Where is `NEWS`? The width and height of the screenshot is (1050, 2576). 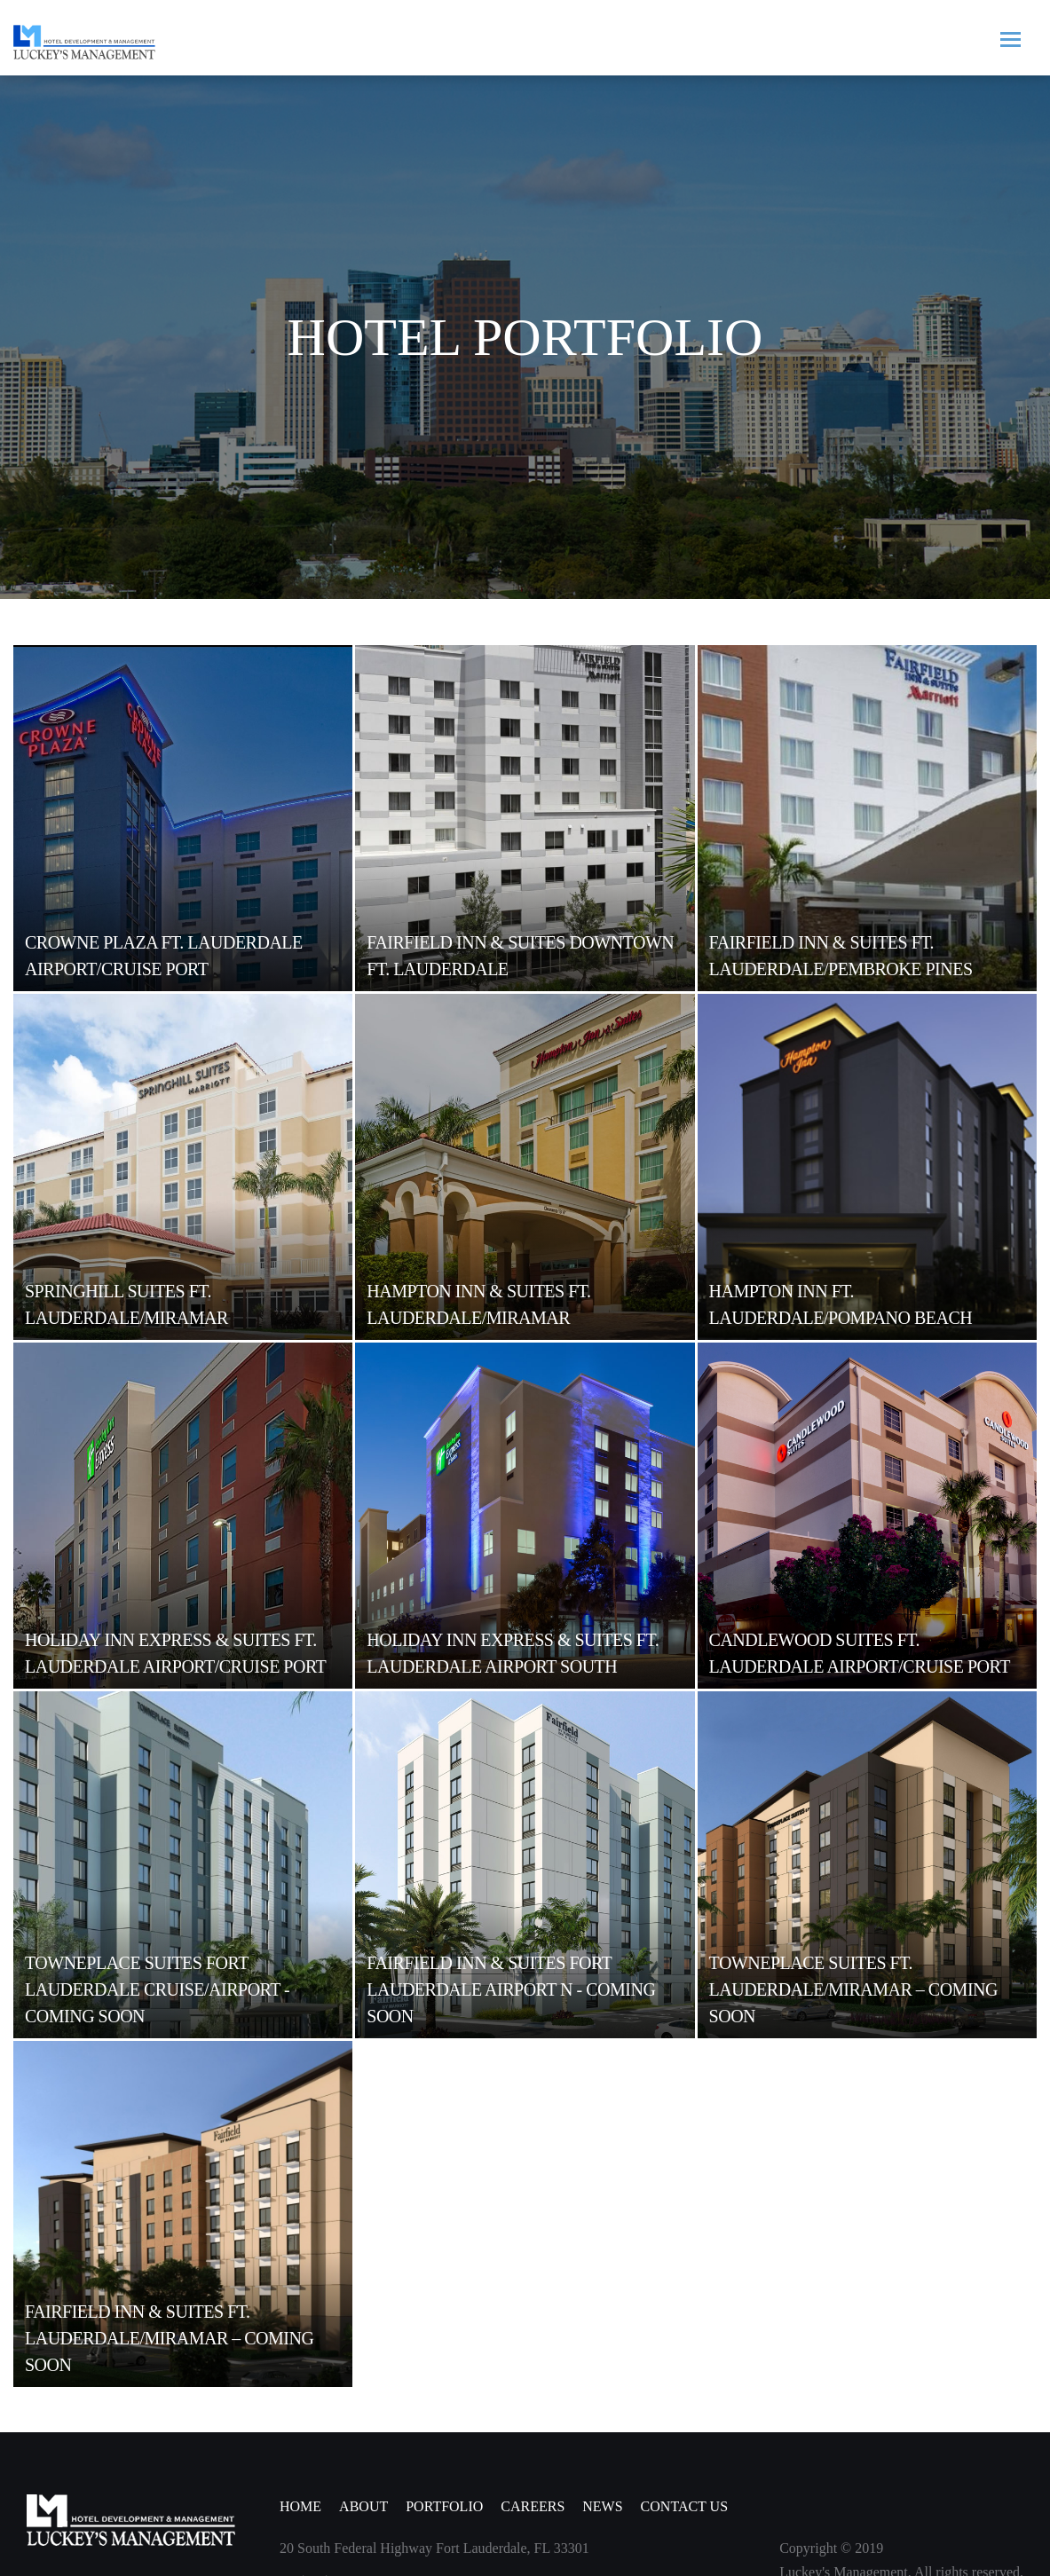
NEWS is located at coordinates (602, 2506).